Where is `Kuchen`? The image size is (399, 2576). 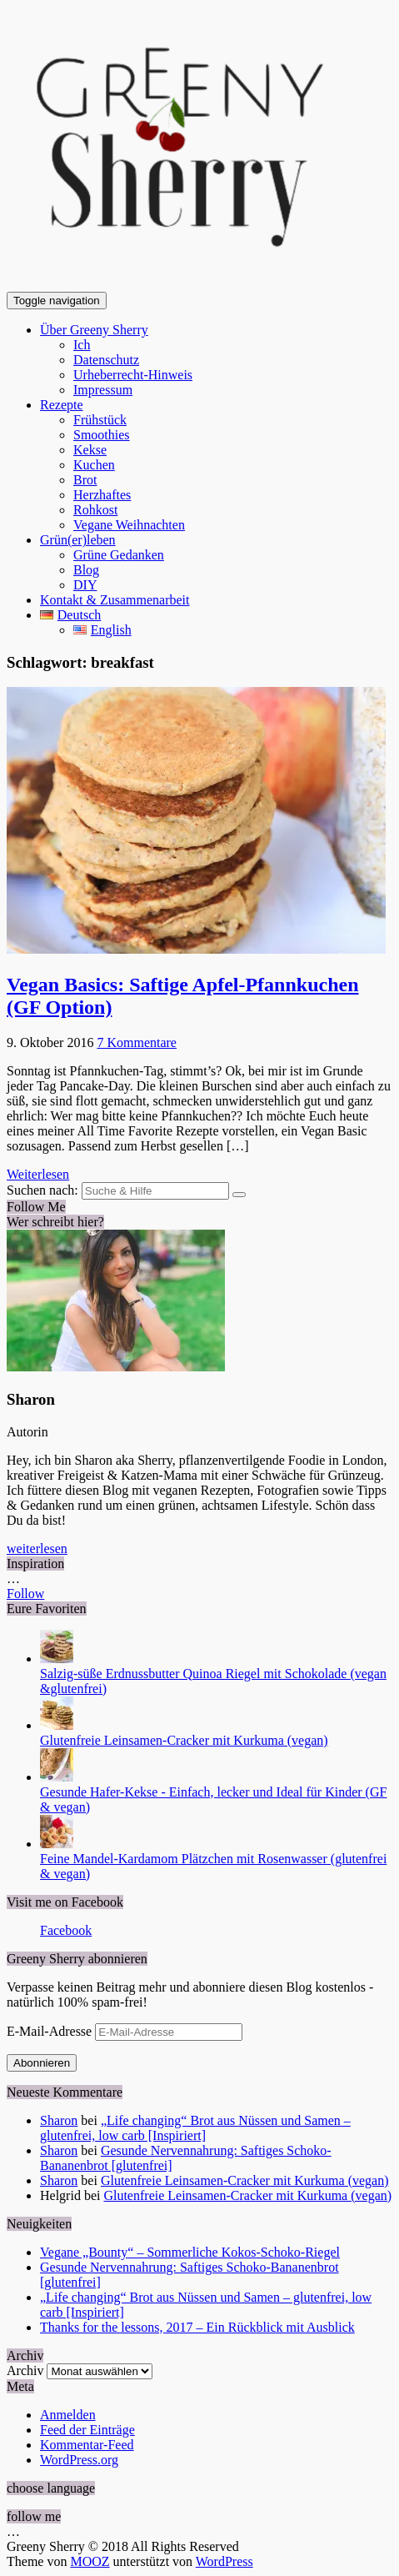 Kuchen is located at coordinates (94, 465).